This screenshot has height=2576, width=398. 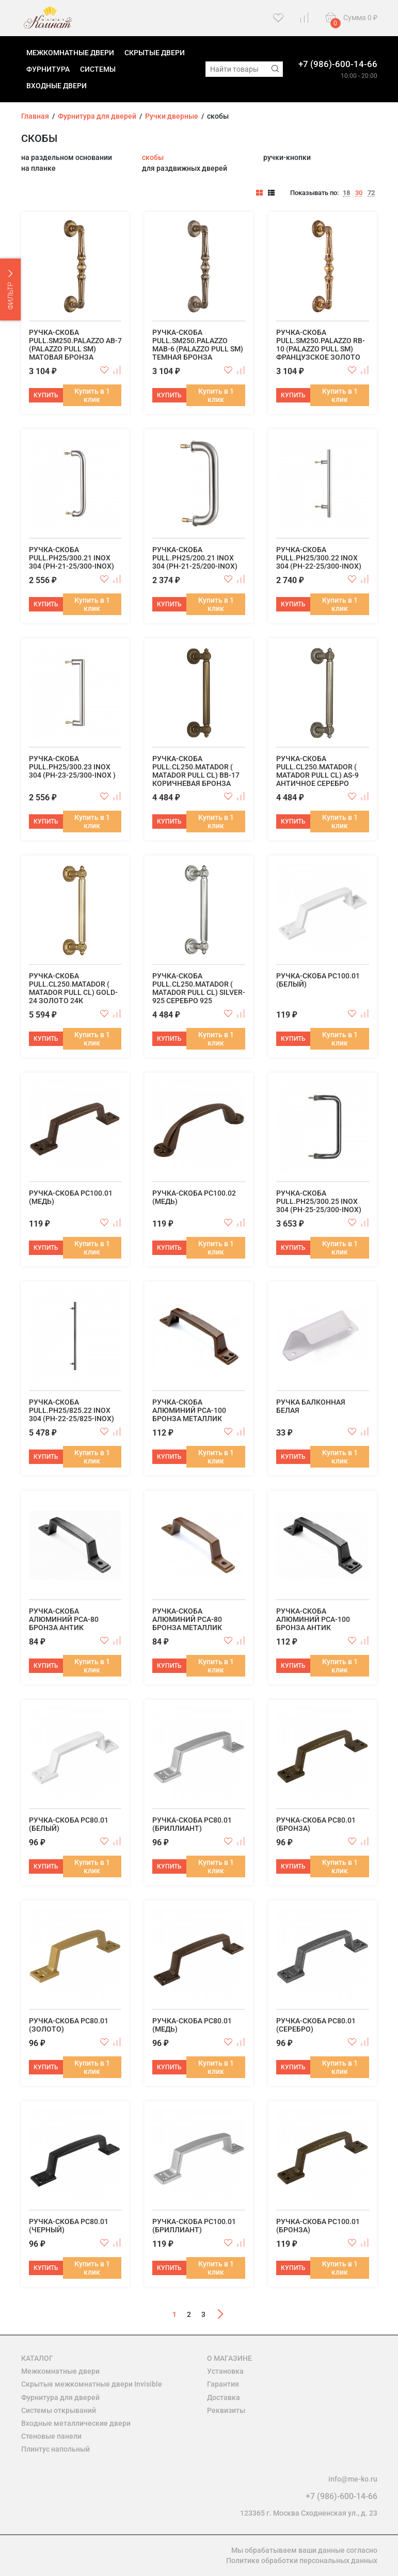 I want to click on Входные металлические двери, so click(x=76, y=2423).